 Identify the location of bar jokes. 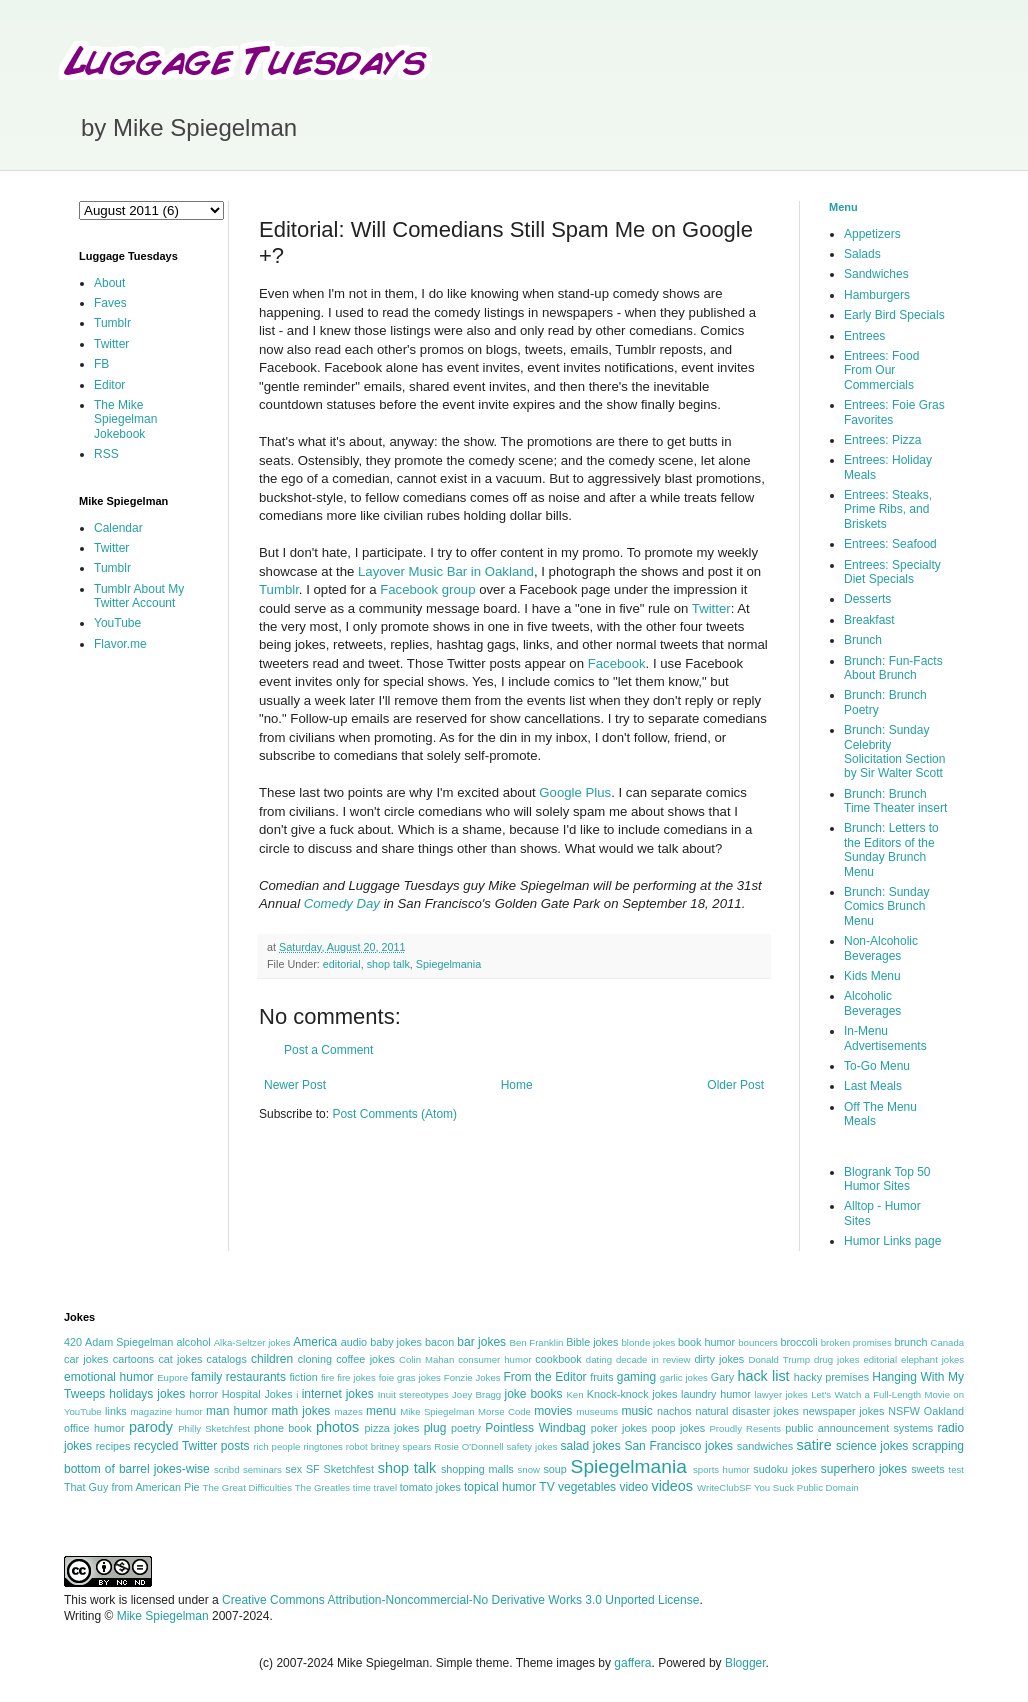
(481, 1342).